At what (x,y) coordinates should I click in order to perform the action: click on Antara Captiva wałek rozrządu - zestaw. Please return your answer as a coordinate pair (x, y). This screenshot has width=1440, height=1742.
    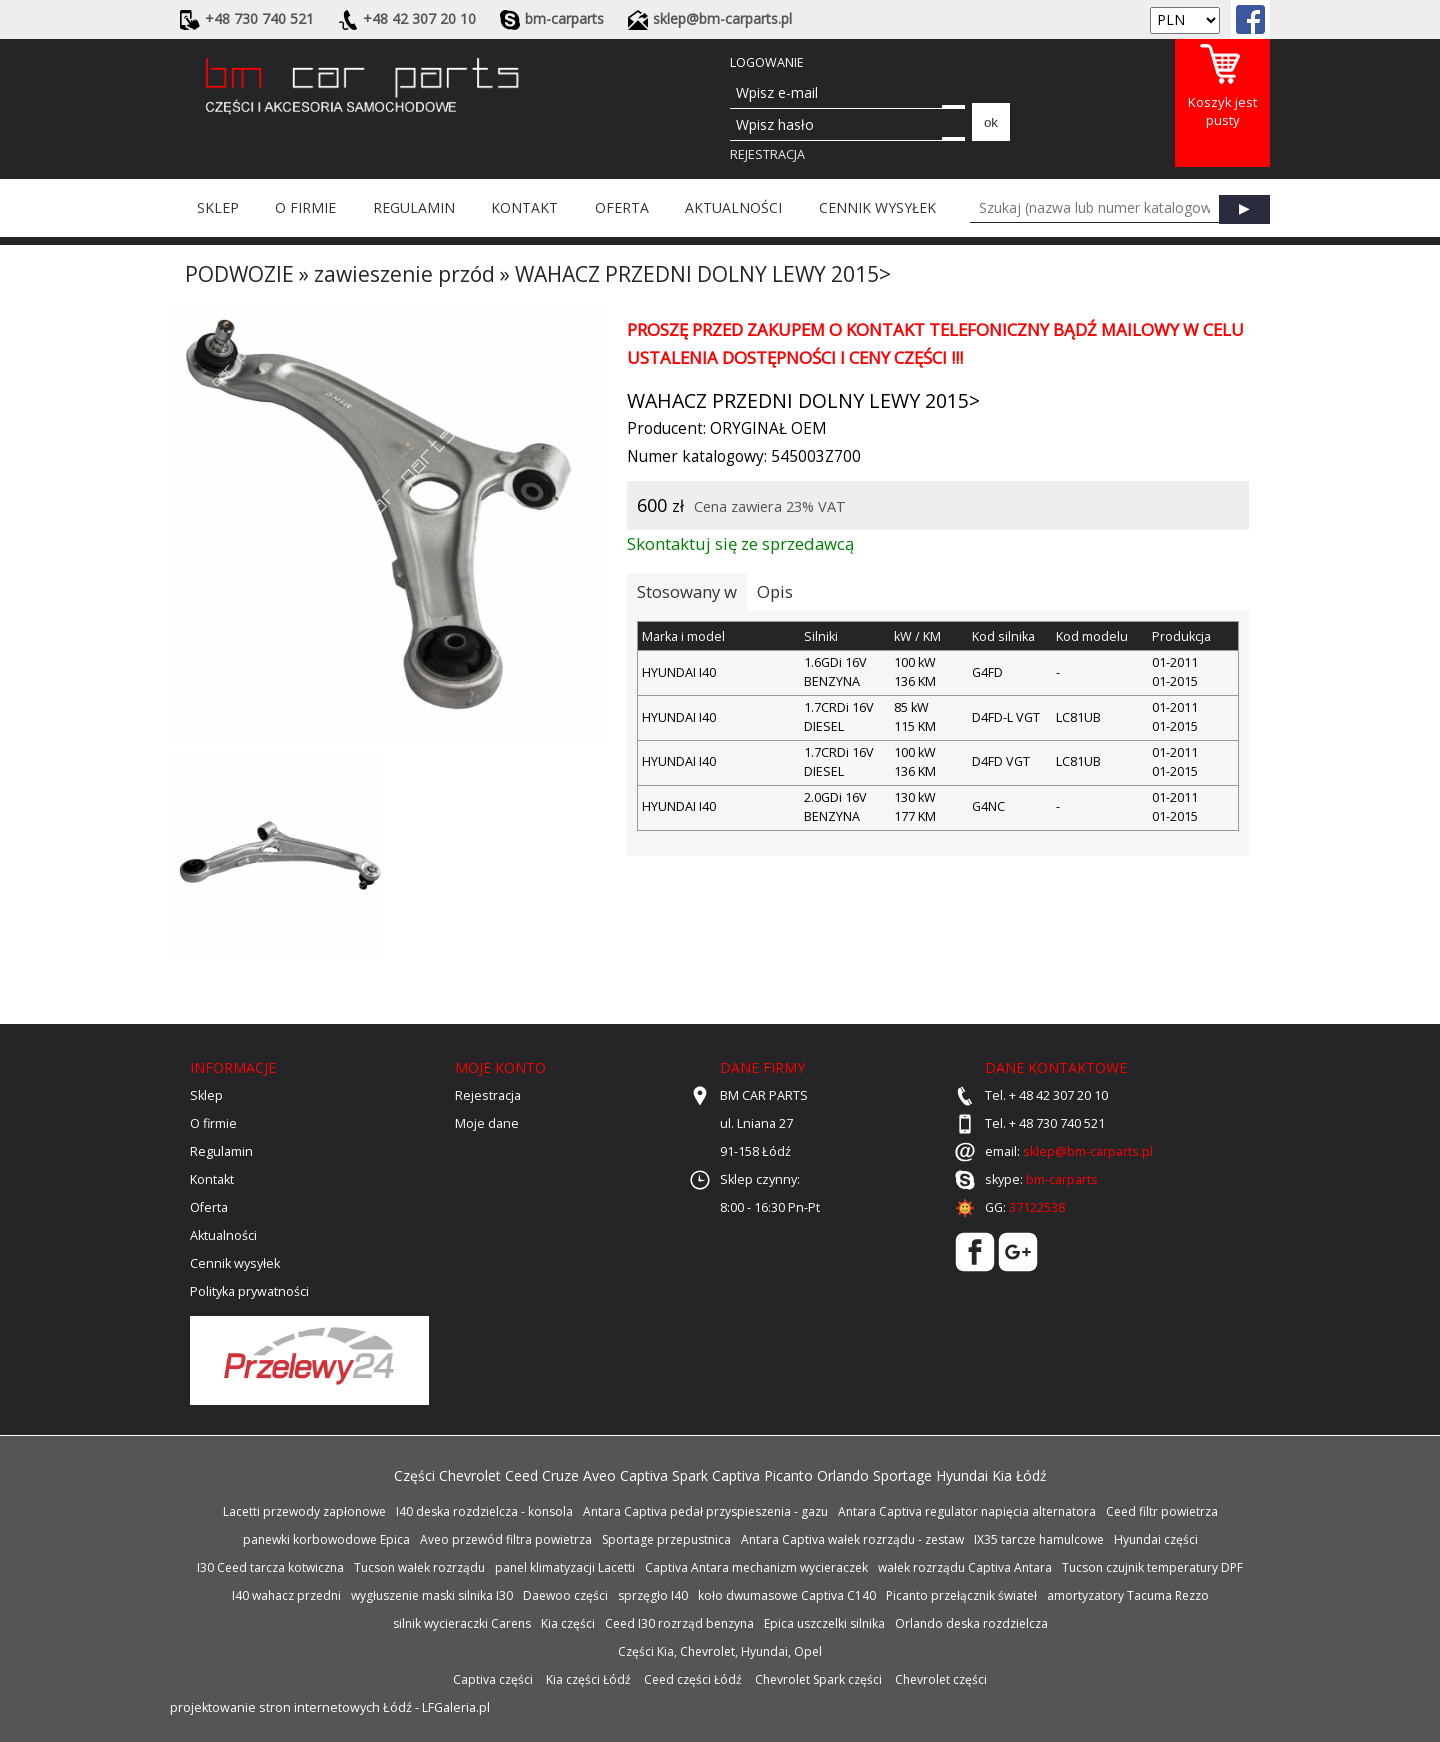
    Looking at the image, I should click on (852, 1539).